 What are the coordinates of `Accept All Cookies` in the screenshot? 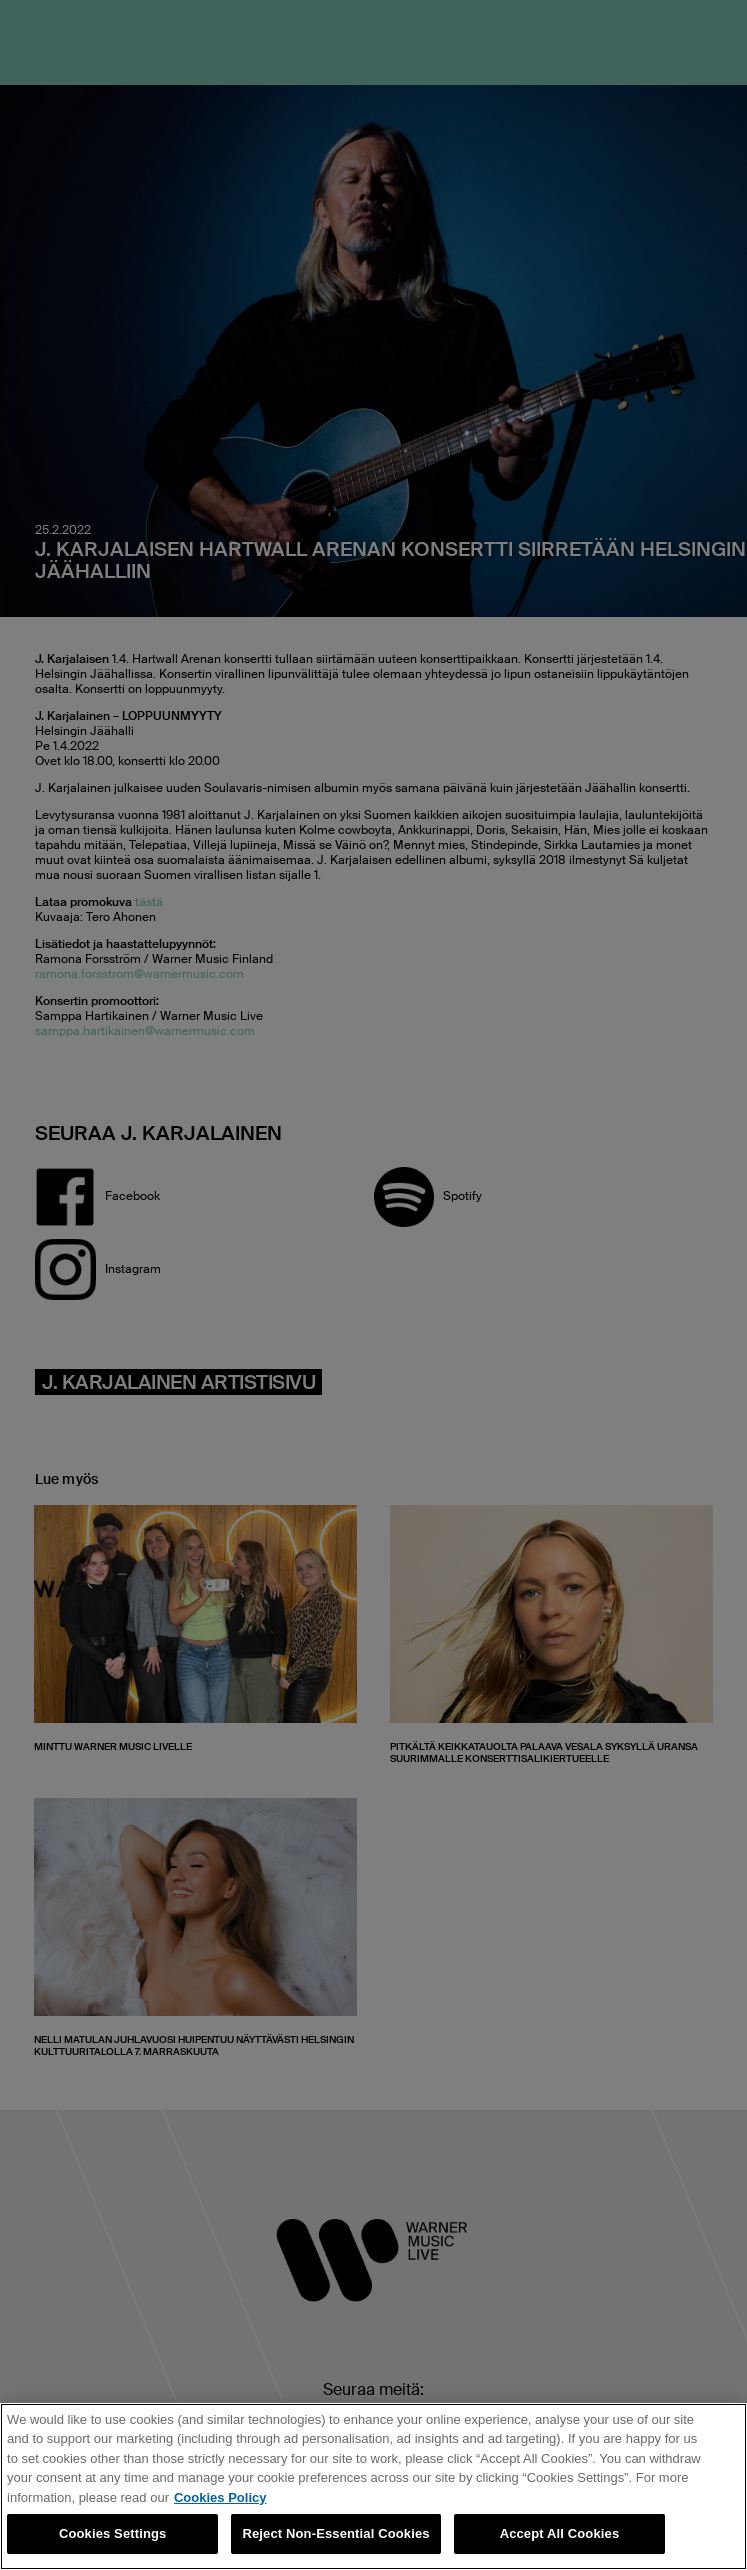 It's located at (560, 2533).